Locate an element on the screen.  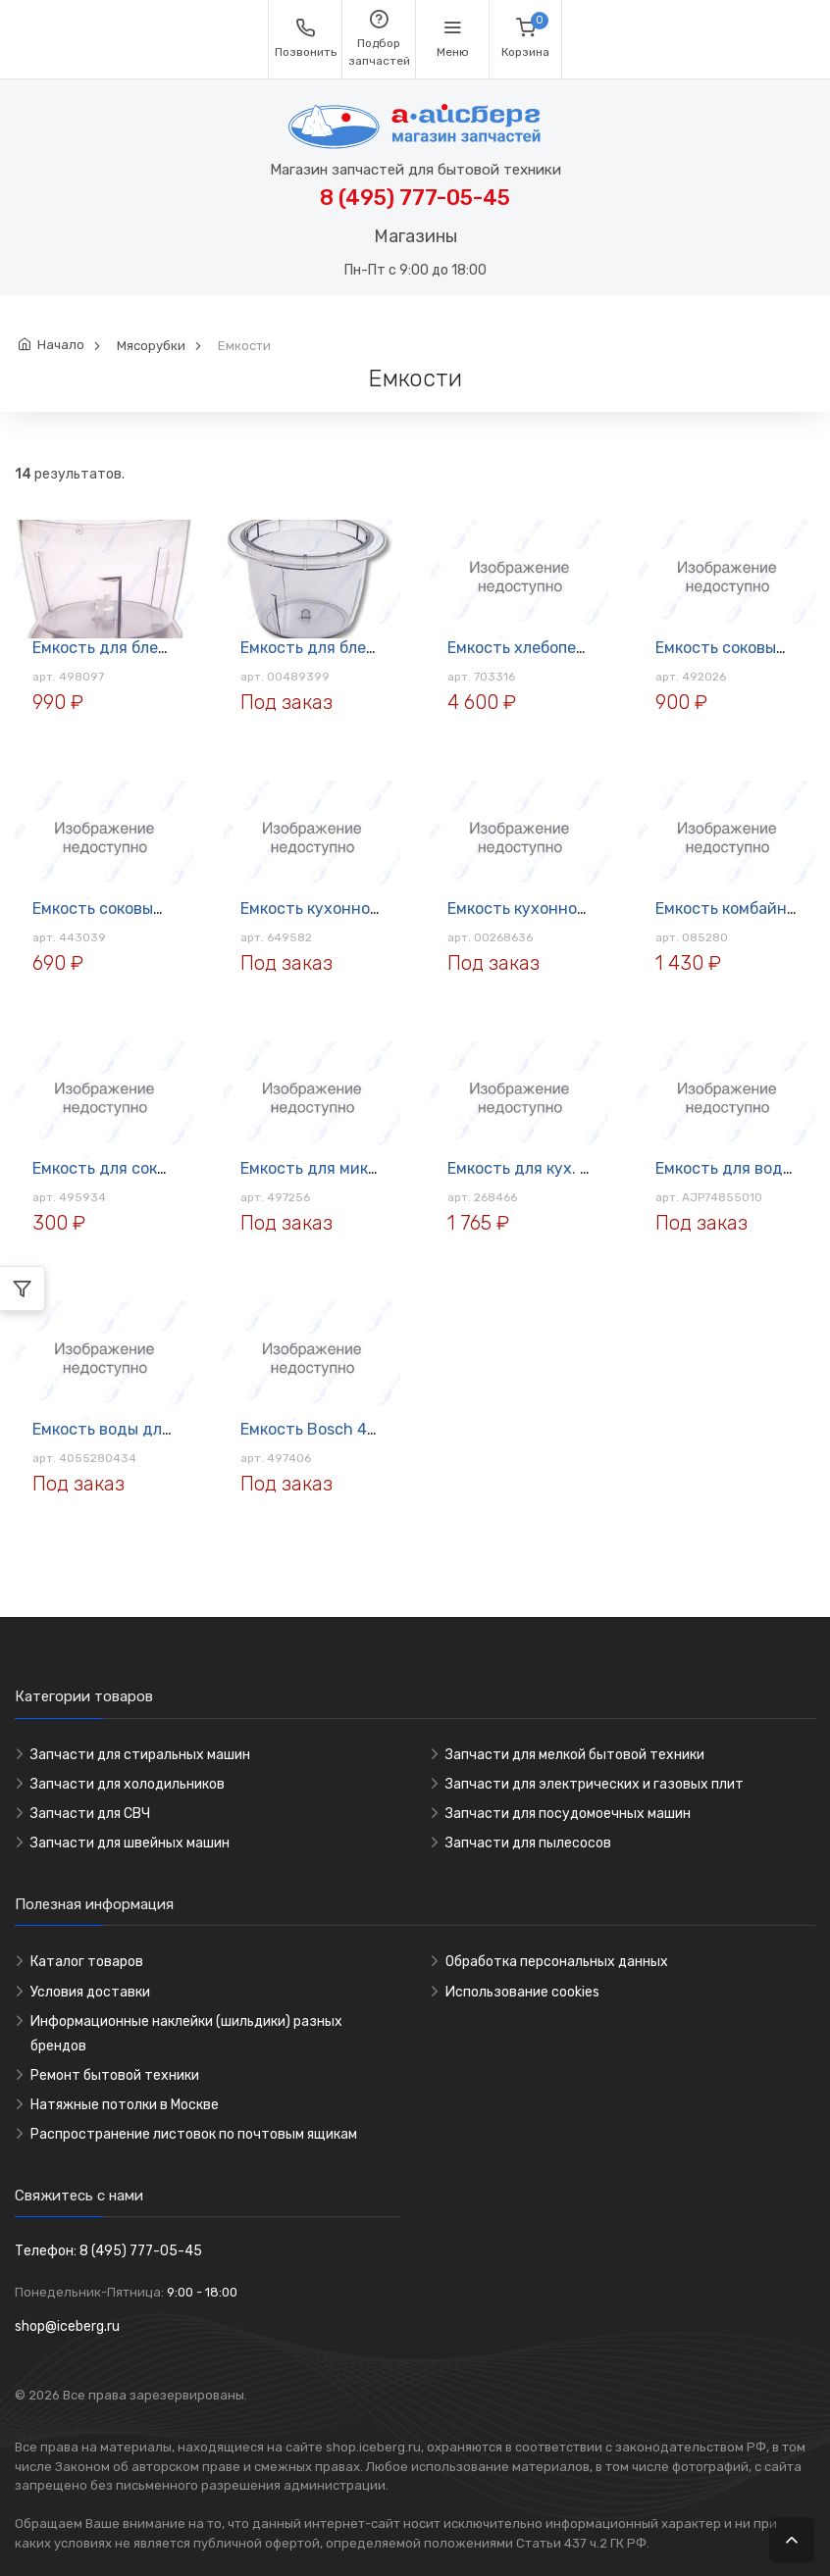
Емкость Bosch 497406 is located at coordinates (327, 1429).